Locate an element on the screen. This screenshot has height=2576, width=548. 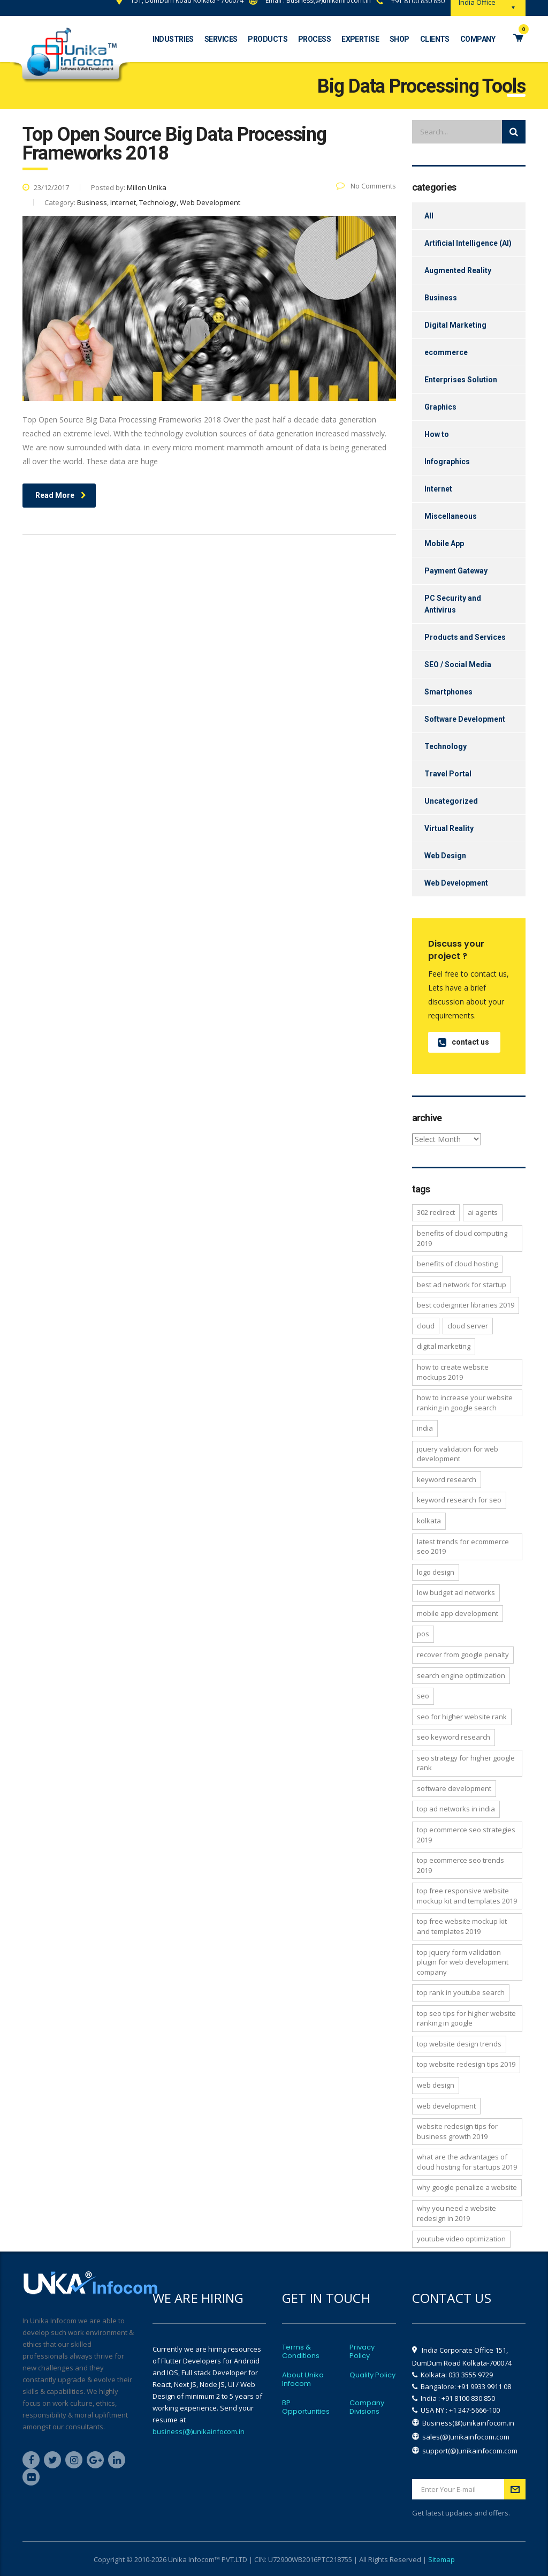
Technology is located at coordinates (445, 746).